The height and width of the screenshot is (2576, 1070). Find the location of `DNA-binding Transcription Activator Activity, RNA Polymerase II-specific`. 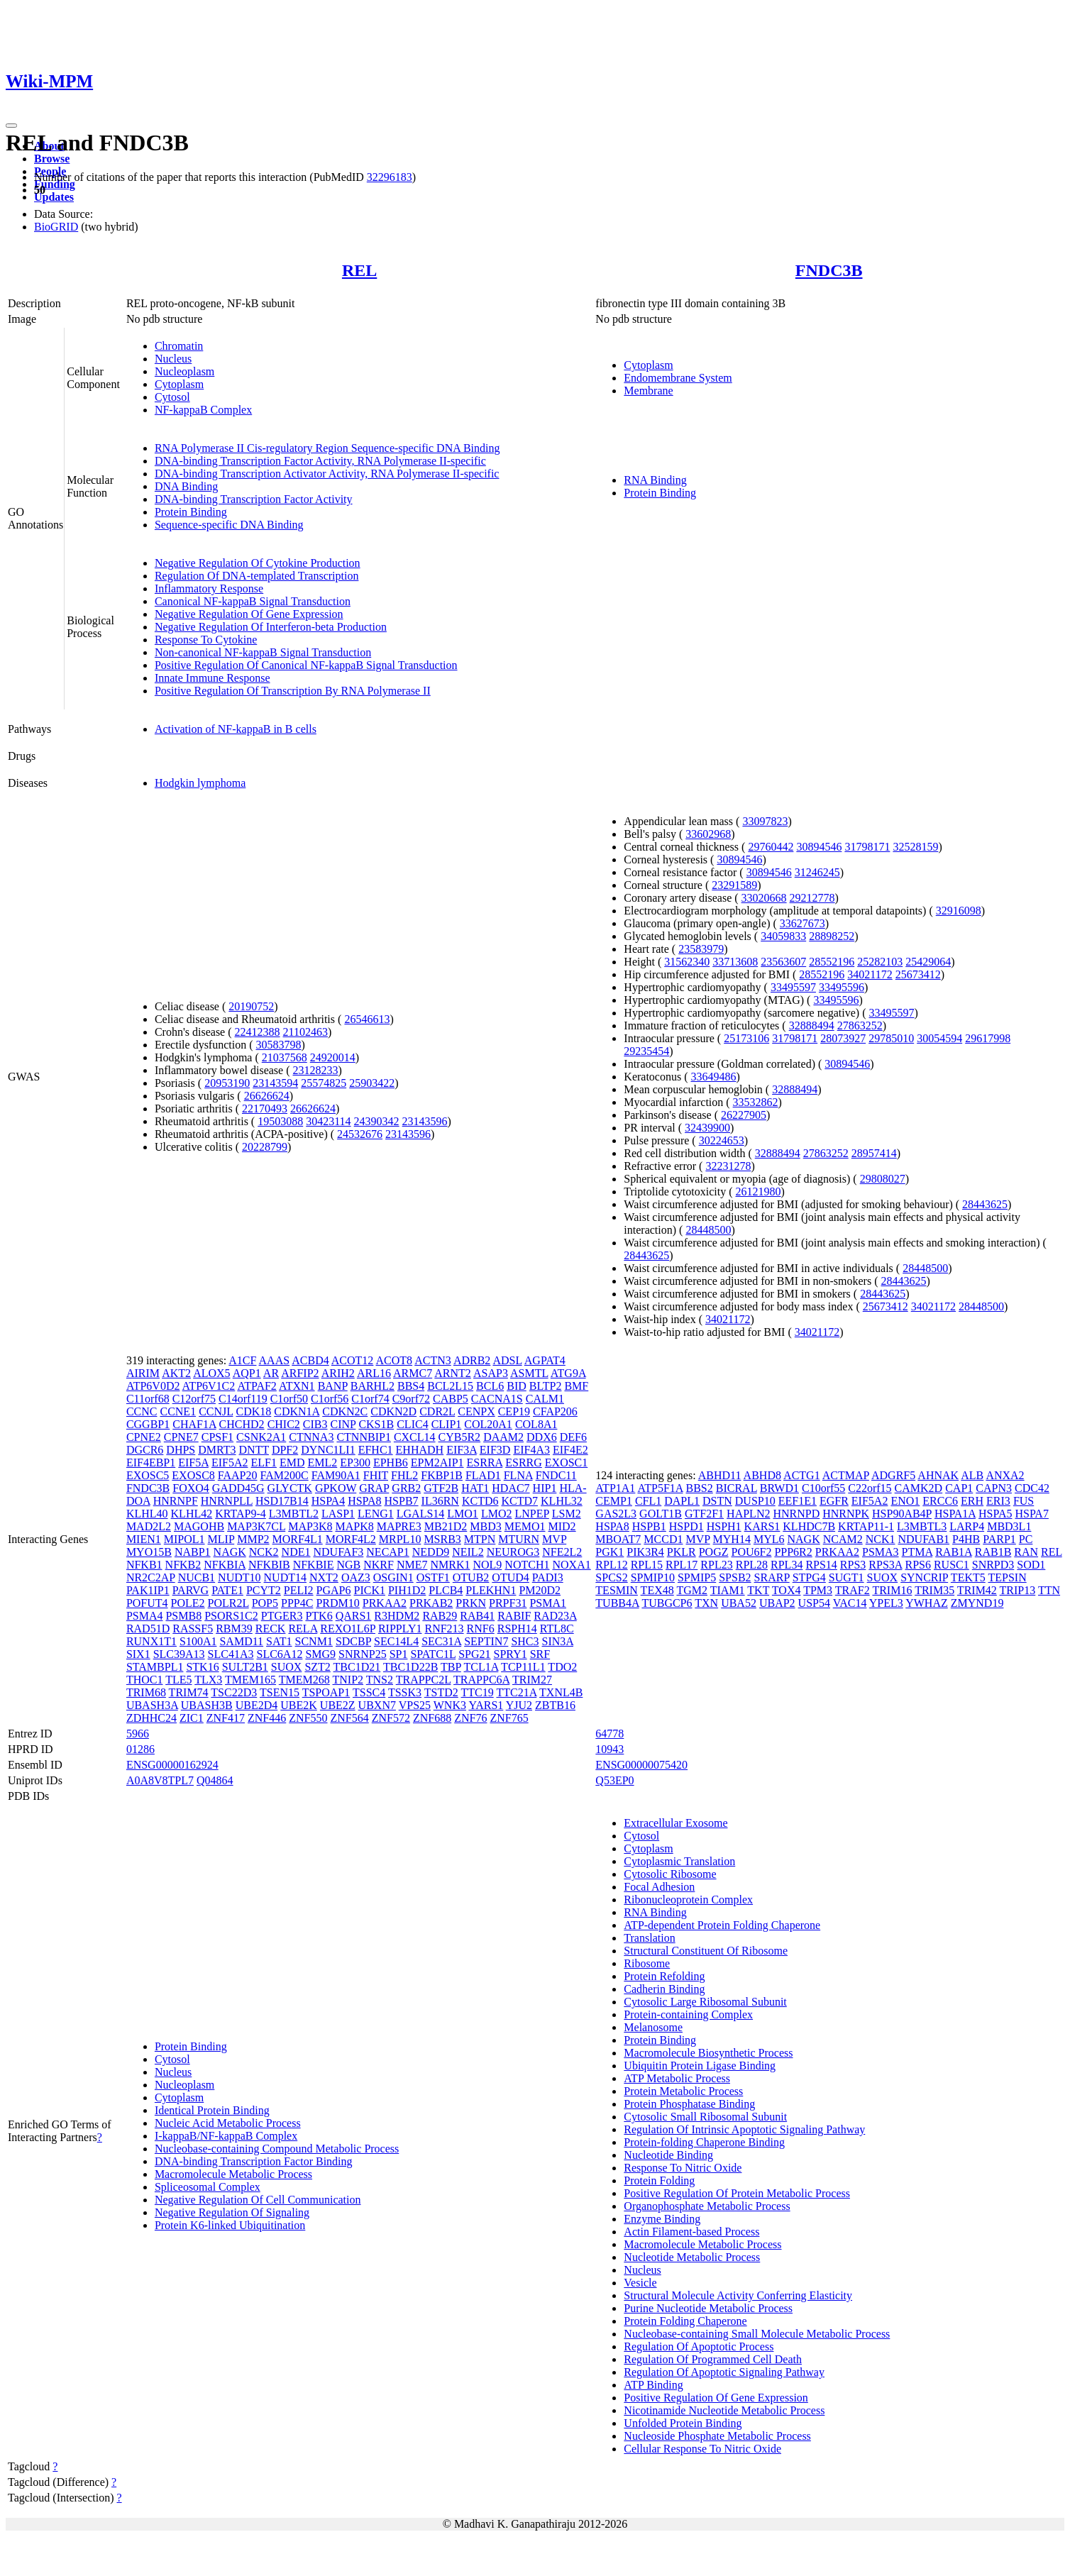

DNA-binding Transcription Activator Activity, RNA Polymerase II-specific is located at coordinates (327, 474).